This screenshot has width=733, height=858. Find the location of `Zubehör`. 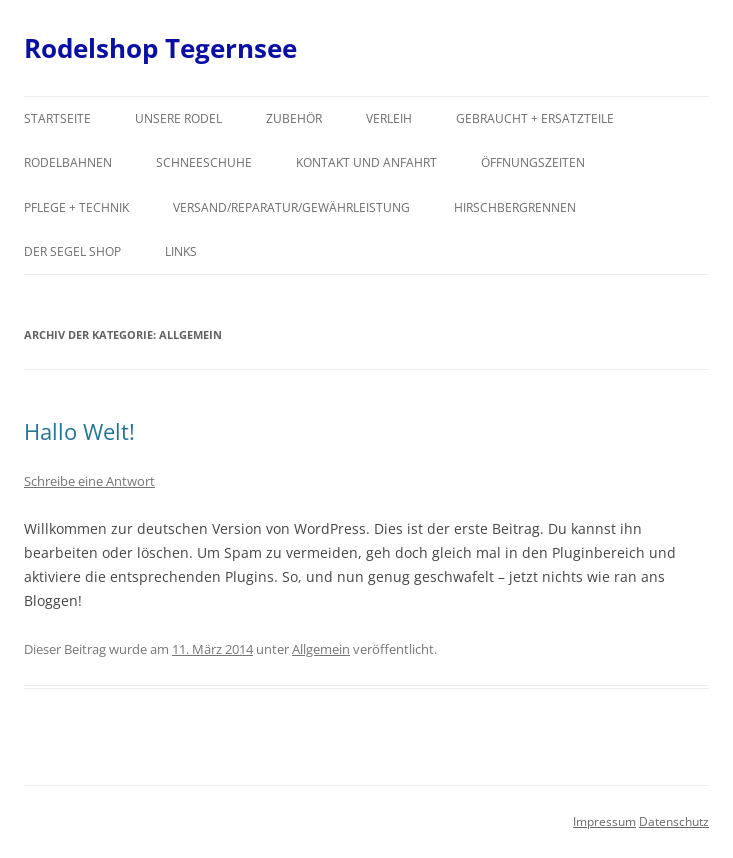

Zubehör is located at coordinates (294, 118).